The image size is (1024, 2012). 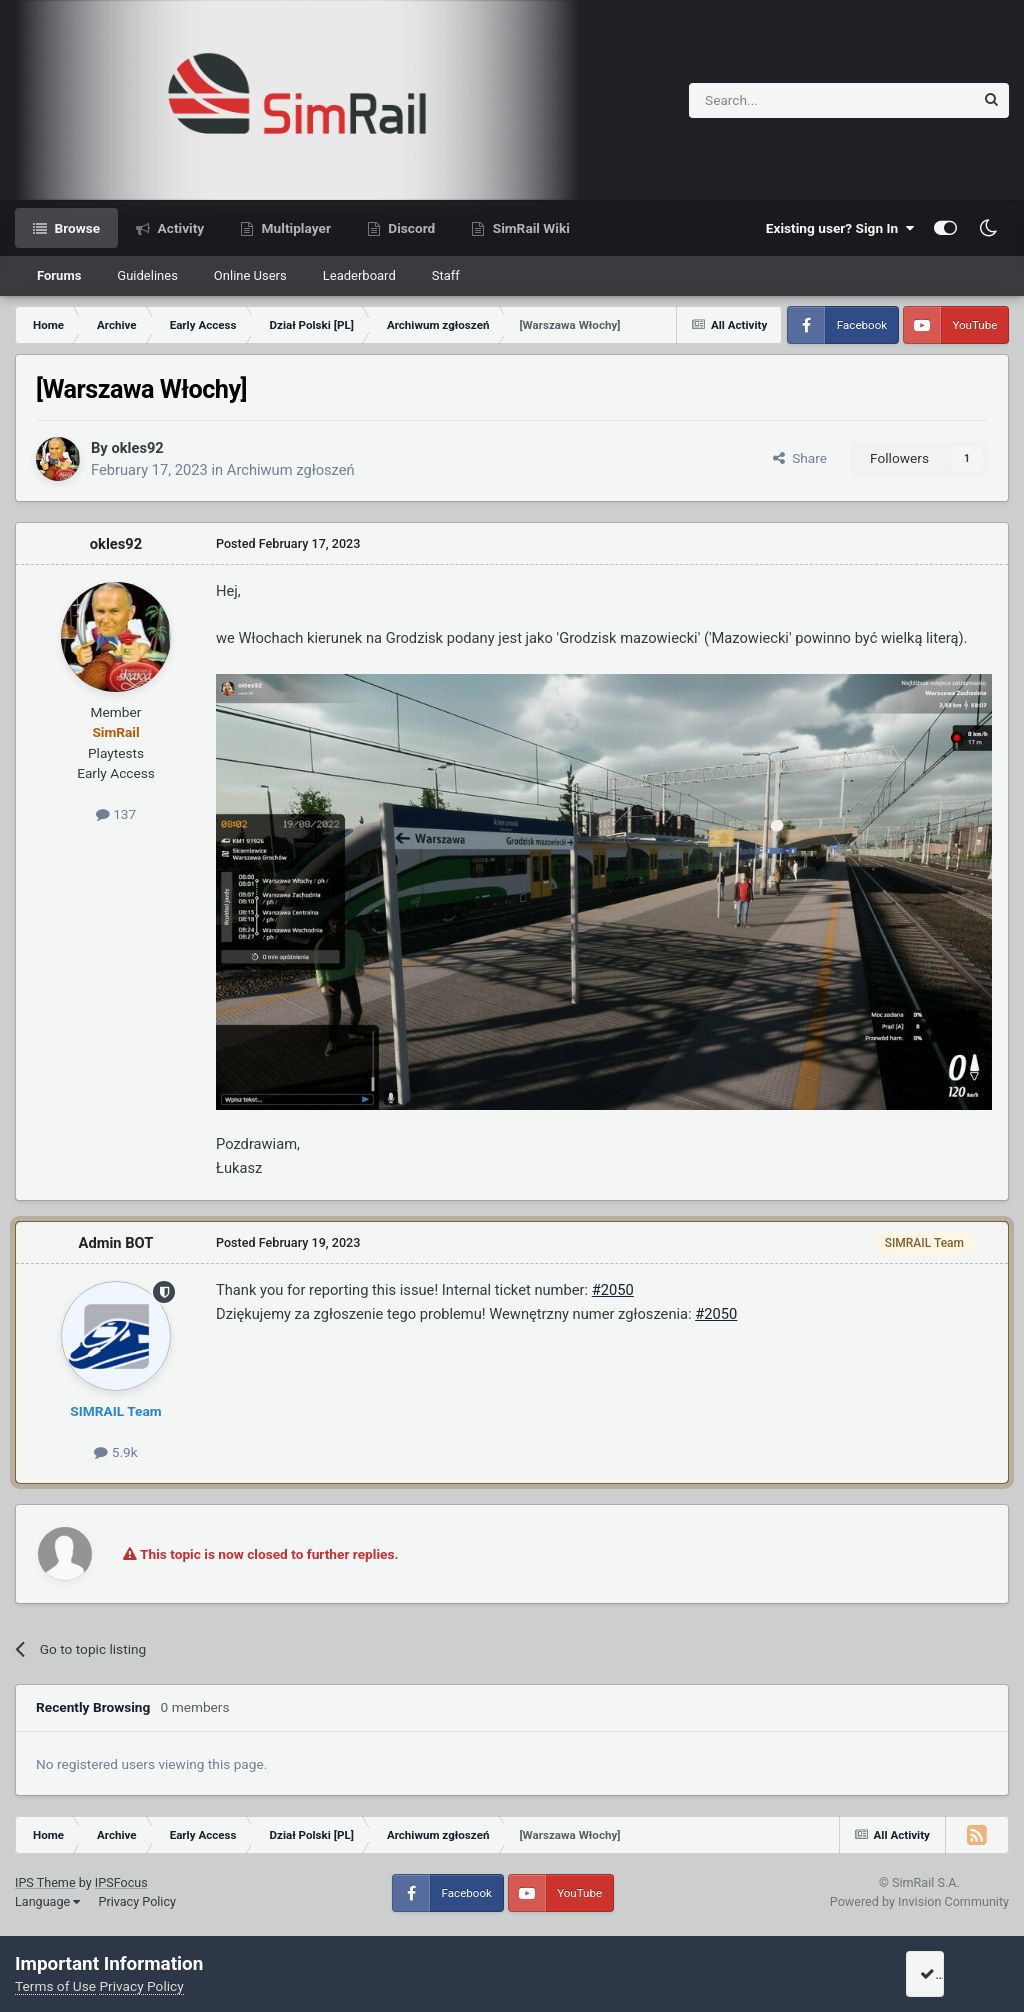 What do you see at coordinates (840, 228) in the screenshot?
I see `Existing user? Sign In` at bounding box center [840, 228].